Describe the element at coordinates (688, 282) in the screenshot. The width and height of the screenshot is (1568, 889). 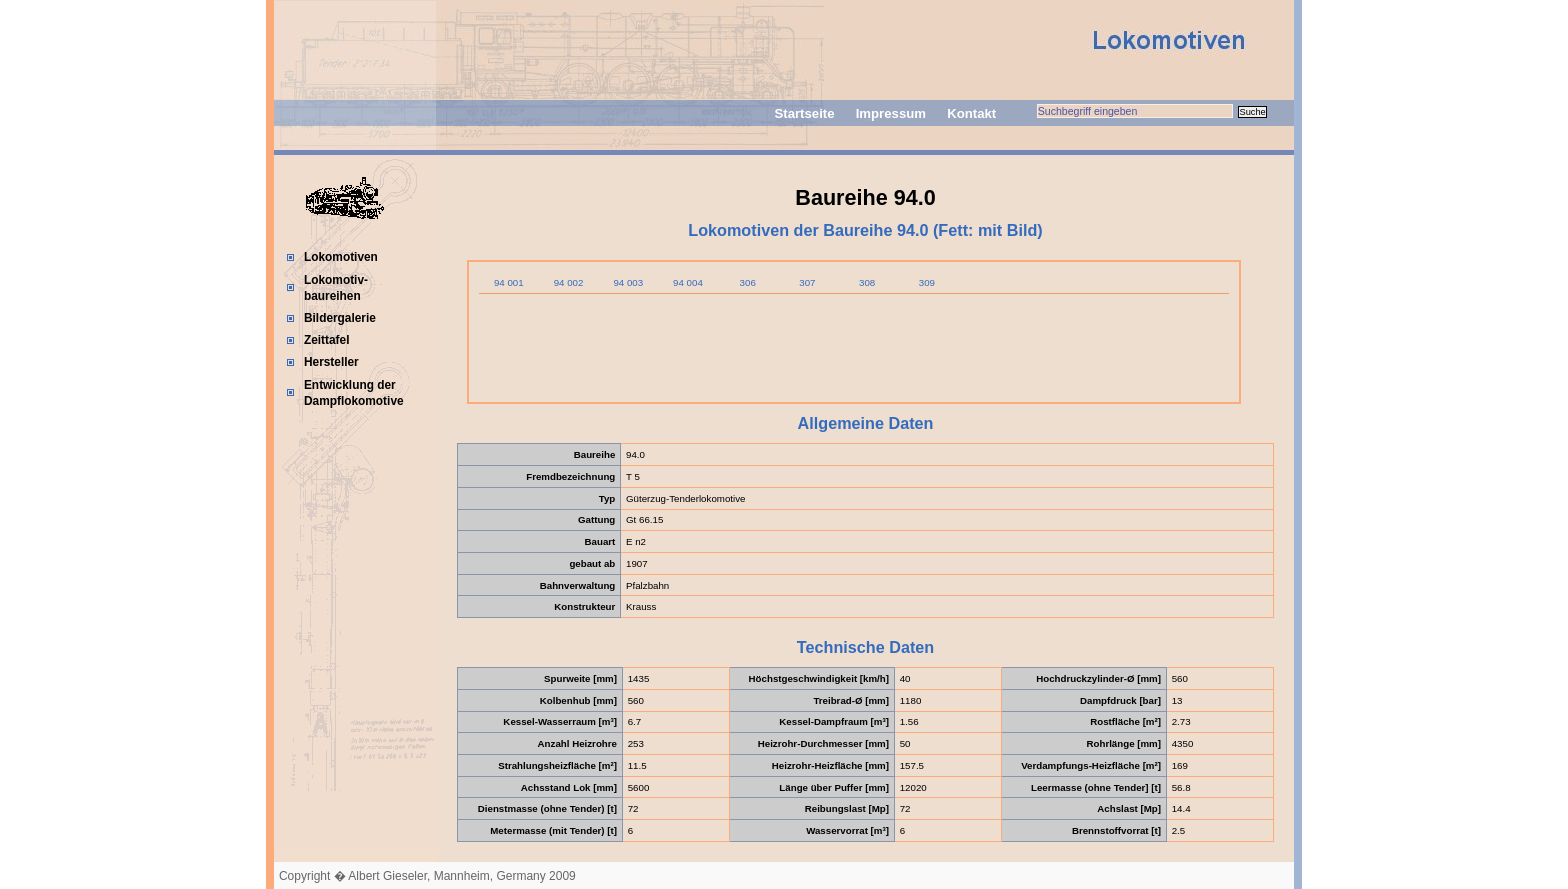
I see `94 004` at that location.